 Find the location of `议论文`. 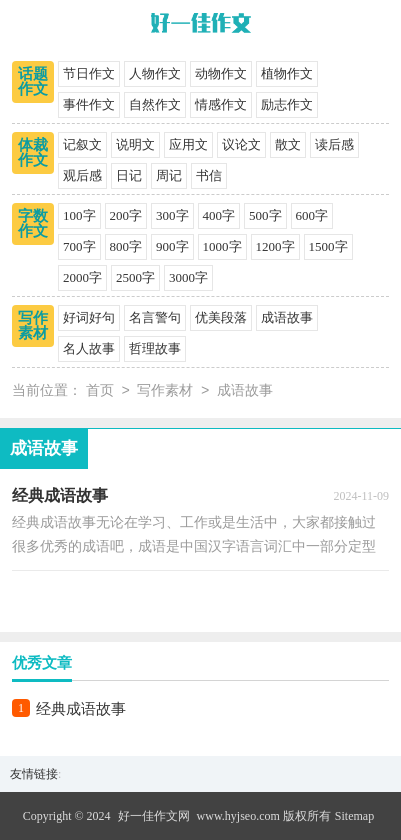

议论文 is located at coordinates (241, 144).